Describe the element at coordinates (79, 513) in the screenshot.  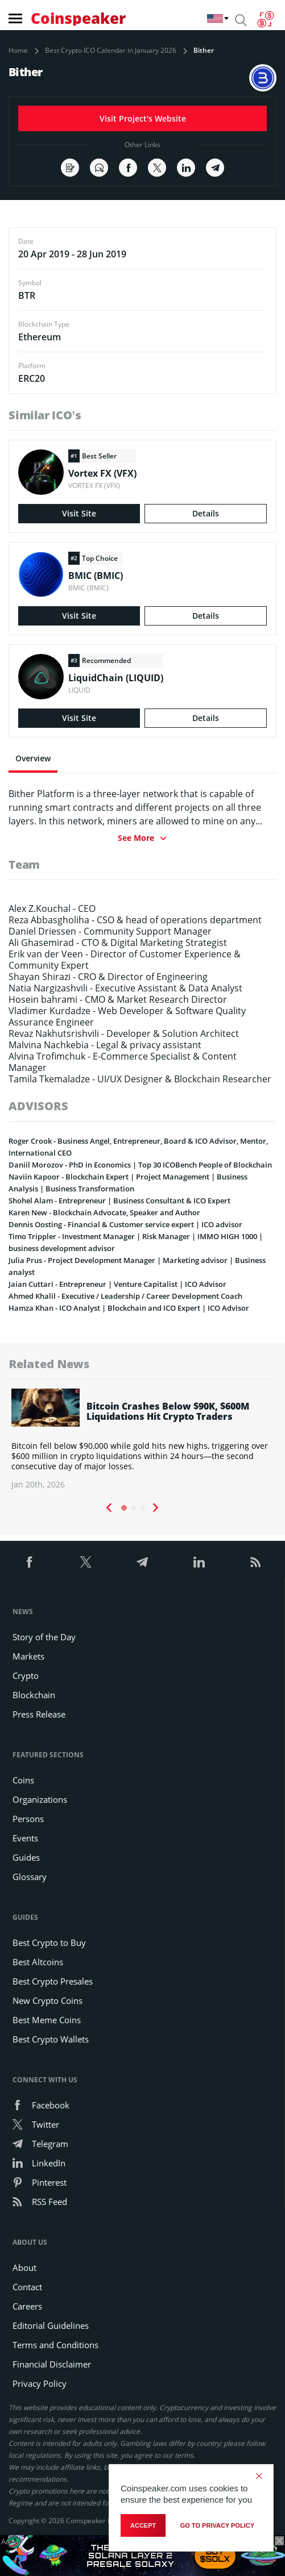
I see `Visit Site` at that location.